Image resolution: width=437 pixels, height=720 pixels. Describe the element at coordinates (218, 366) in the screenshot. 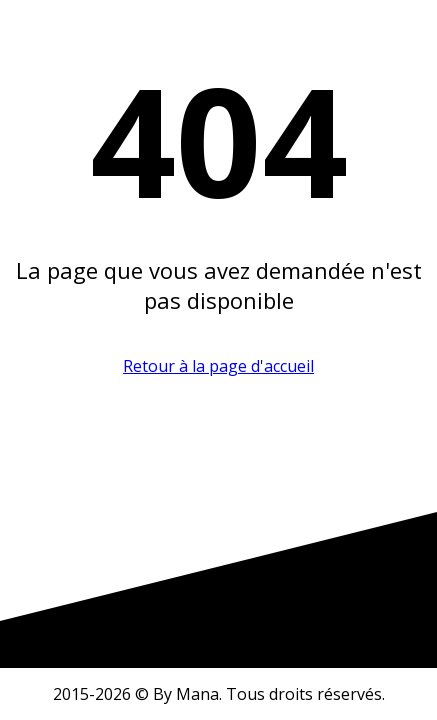

I see `Retour à la page d'accueil` at that location.